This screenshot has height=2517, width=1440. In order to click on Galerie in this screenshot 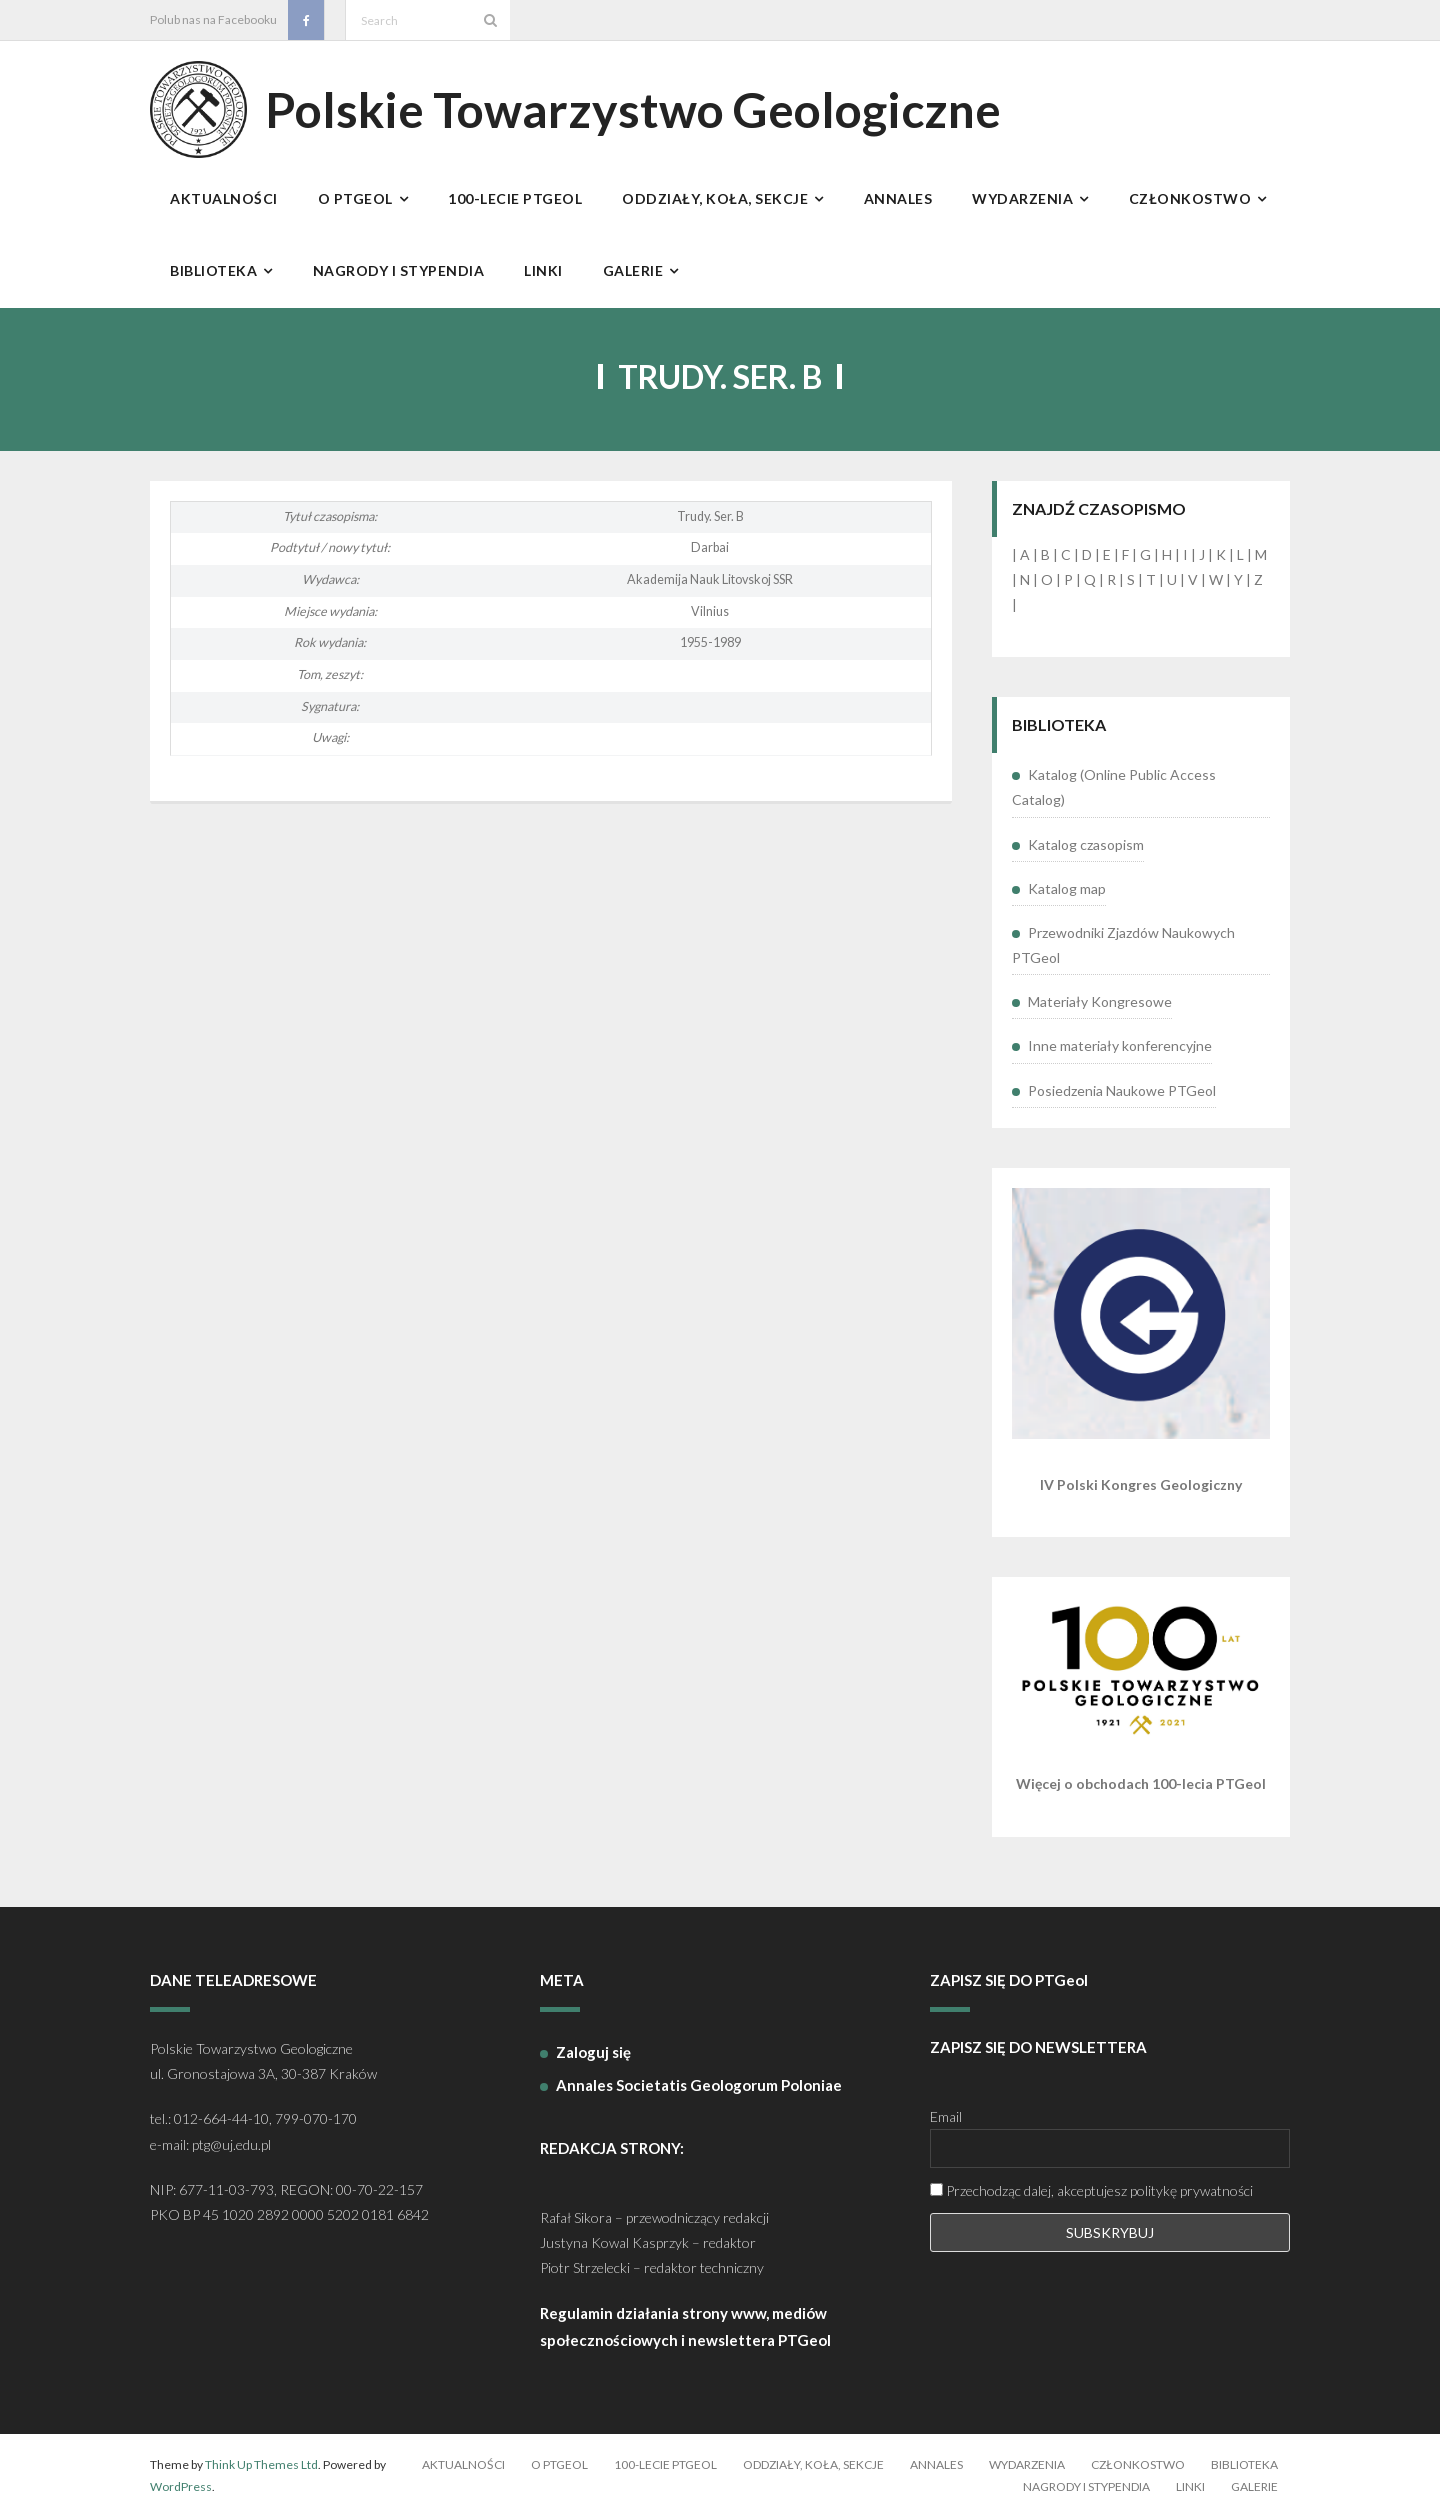, I will do `click(1254, 2486)`.